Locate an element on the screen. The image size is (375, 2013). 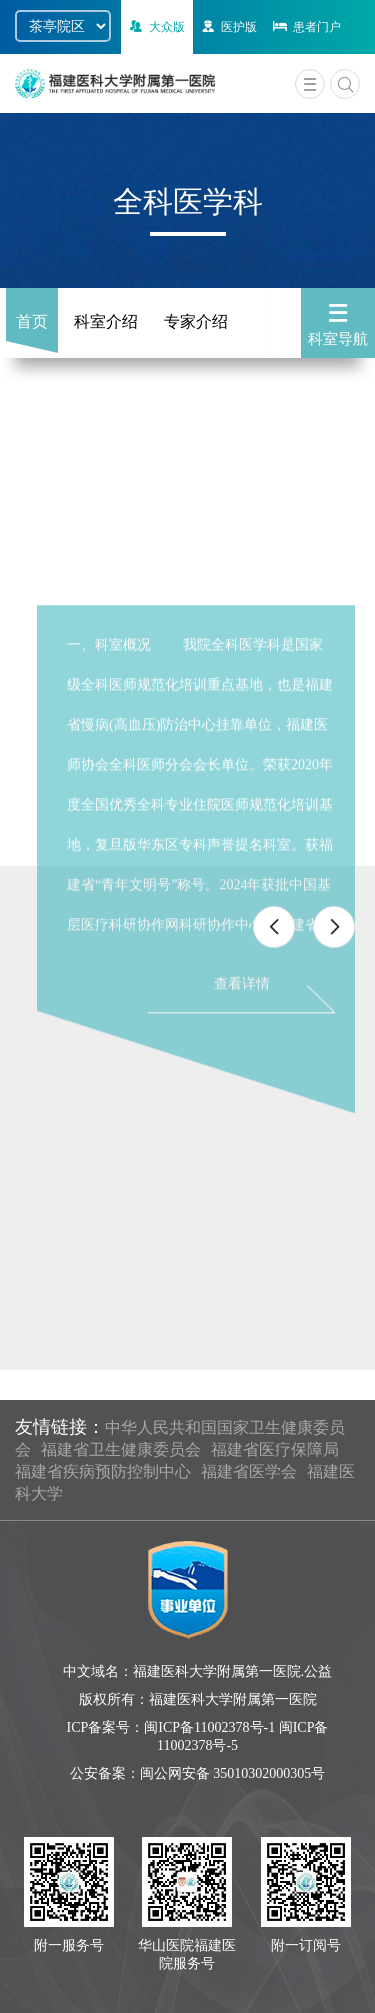
福建省疾病预防控制中心 is located at coordinates (103, 1471).